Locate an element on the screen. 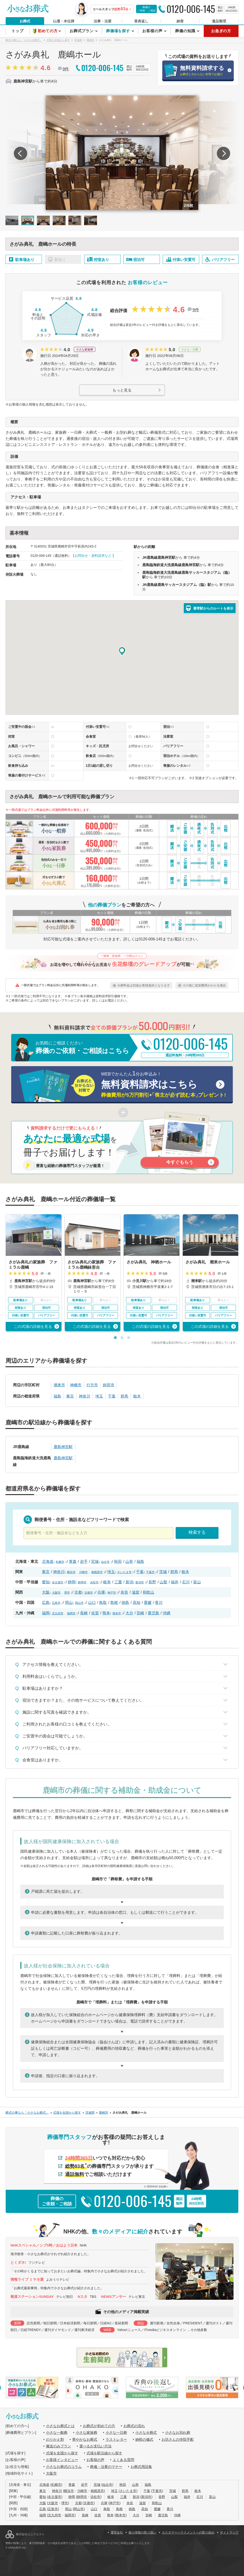  愛知 is located at coordinates (46, 1582).